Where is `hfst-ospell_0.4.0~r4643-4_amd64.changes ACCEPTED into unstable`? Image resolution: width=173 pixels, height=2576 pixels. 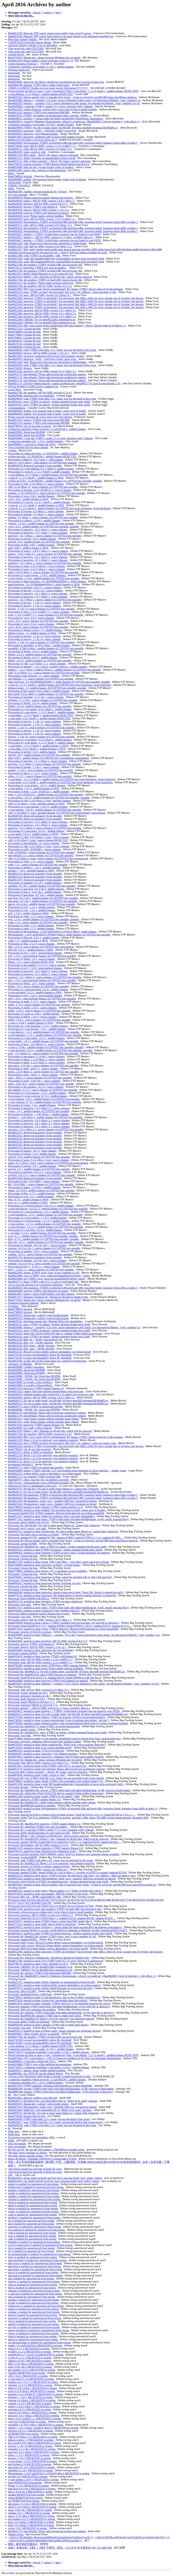 hfst-ospell_0.4.0~r4643-4_amd64.changes ACCEPTED into unstable is located at coordinates (46, 694).